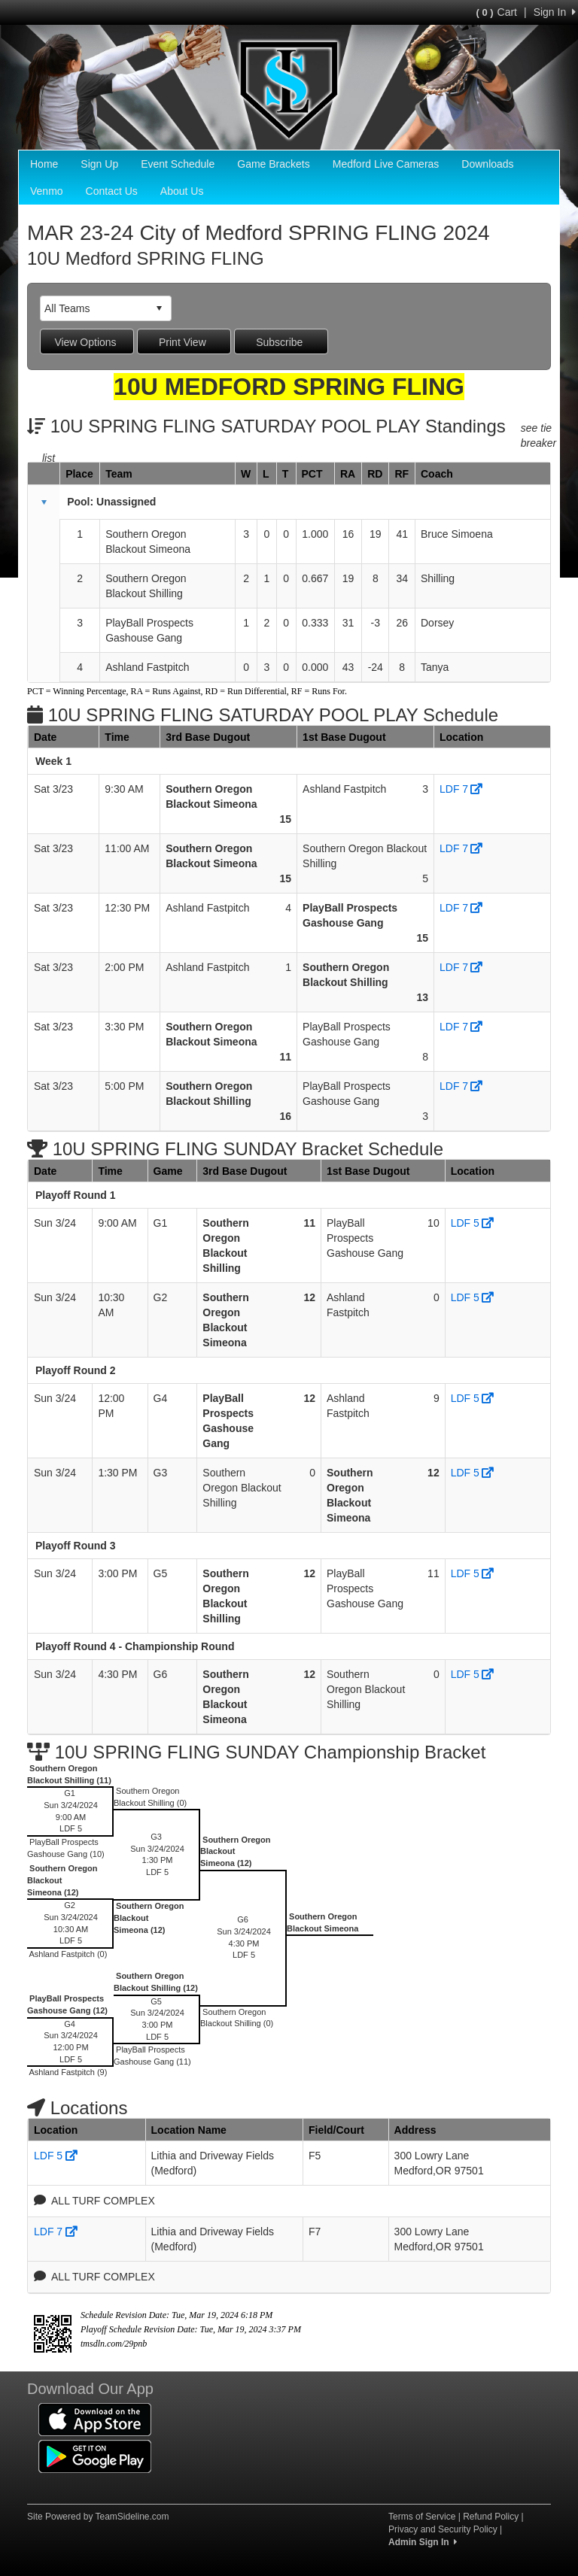 The height and width of the screenshot is (2576, 578). I want to click on Event Schedule, so click(177, 164).